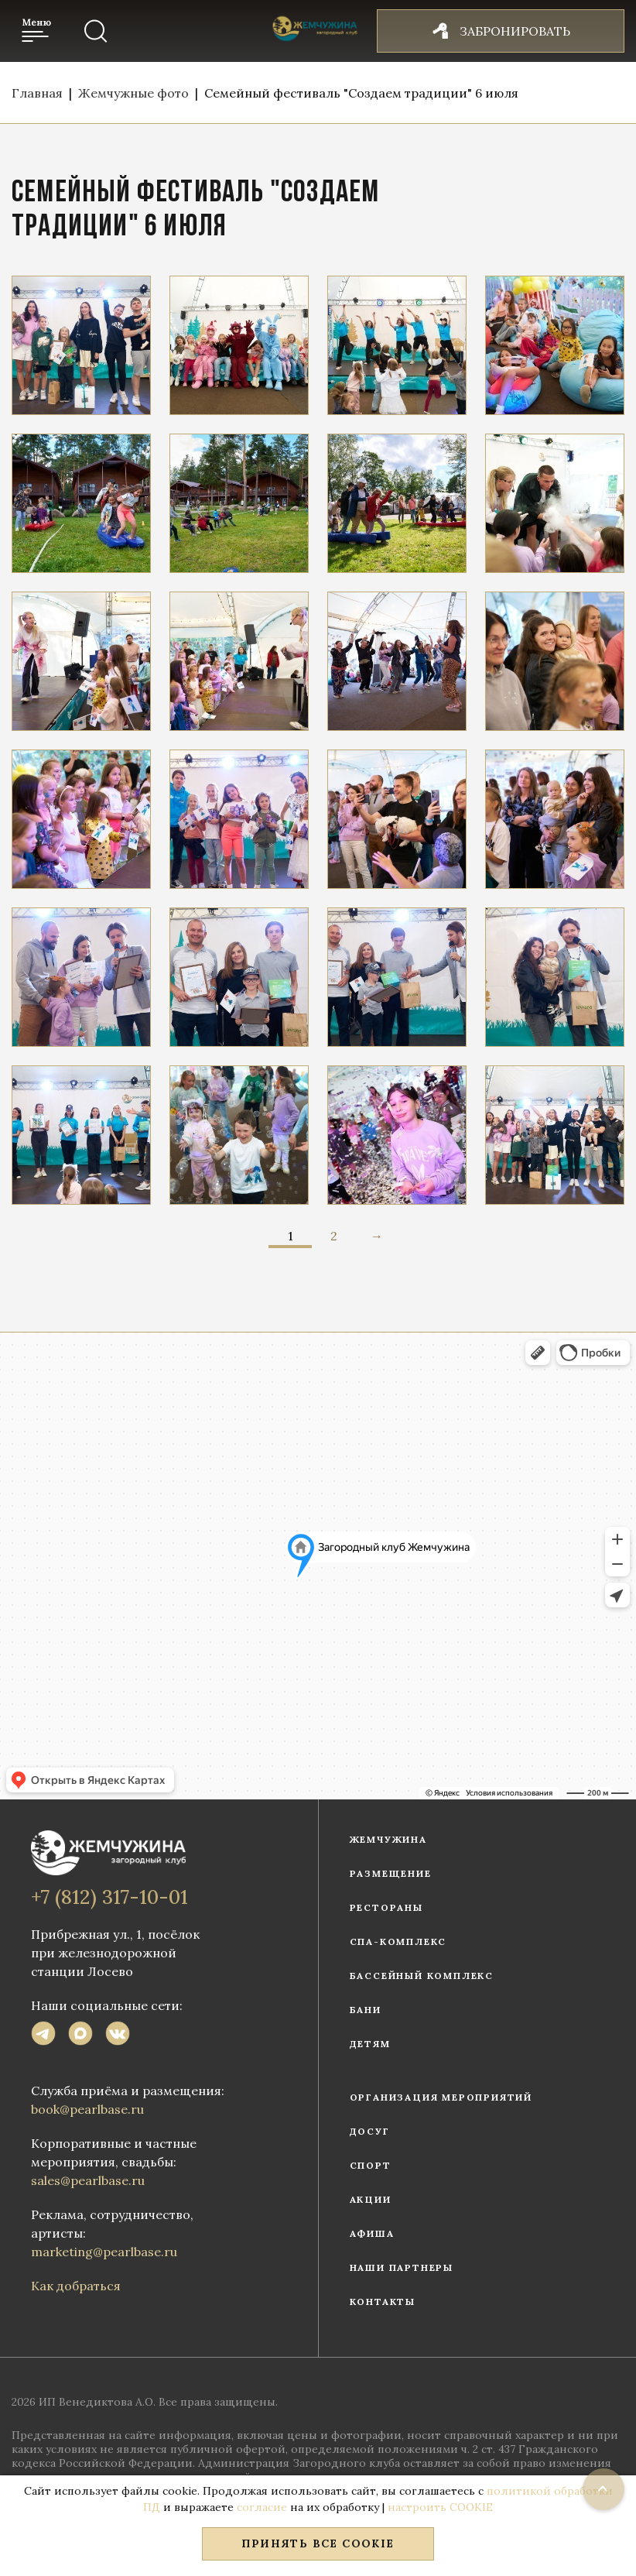 The width and height of the screenshot is (636, 2576). What do you see at coordinates (440, 2507) in the screenshot?
I see `настроить COOKIE` at bounding box center [440, 2507].